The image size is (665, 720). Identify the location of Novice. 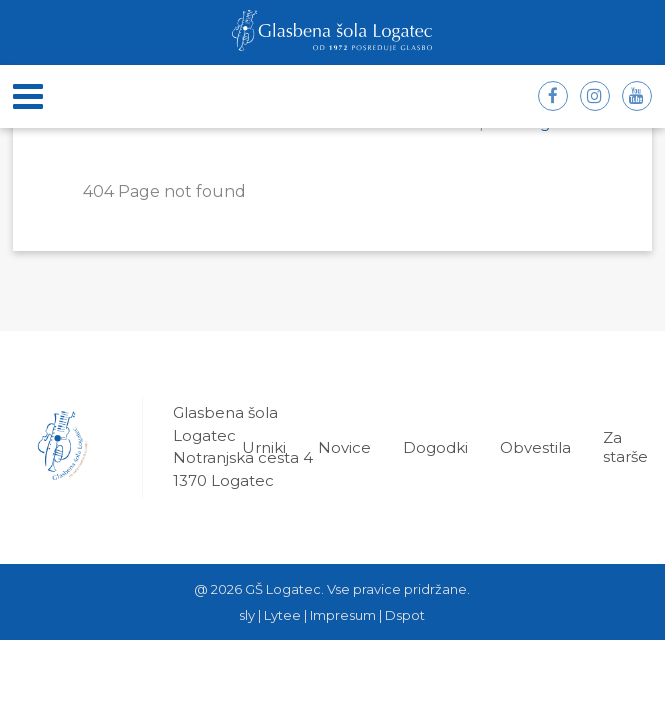
(344, 447).